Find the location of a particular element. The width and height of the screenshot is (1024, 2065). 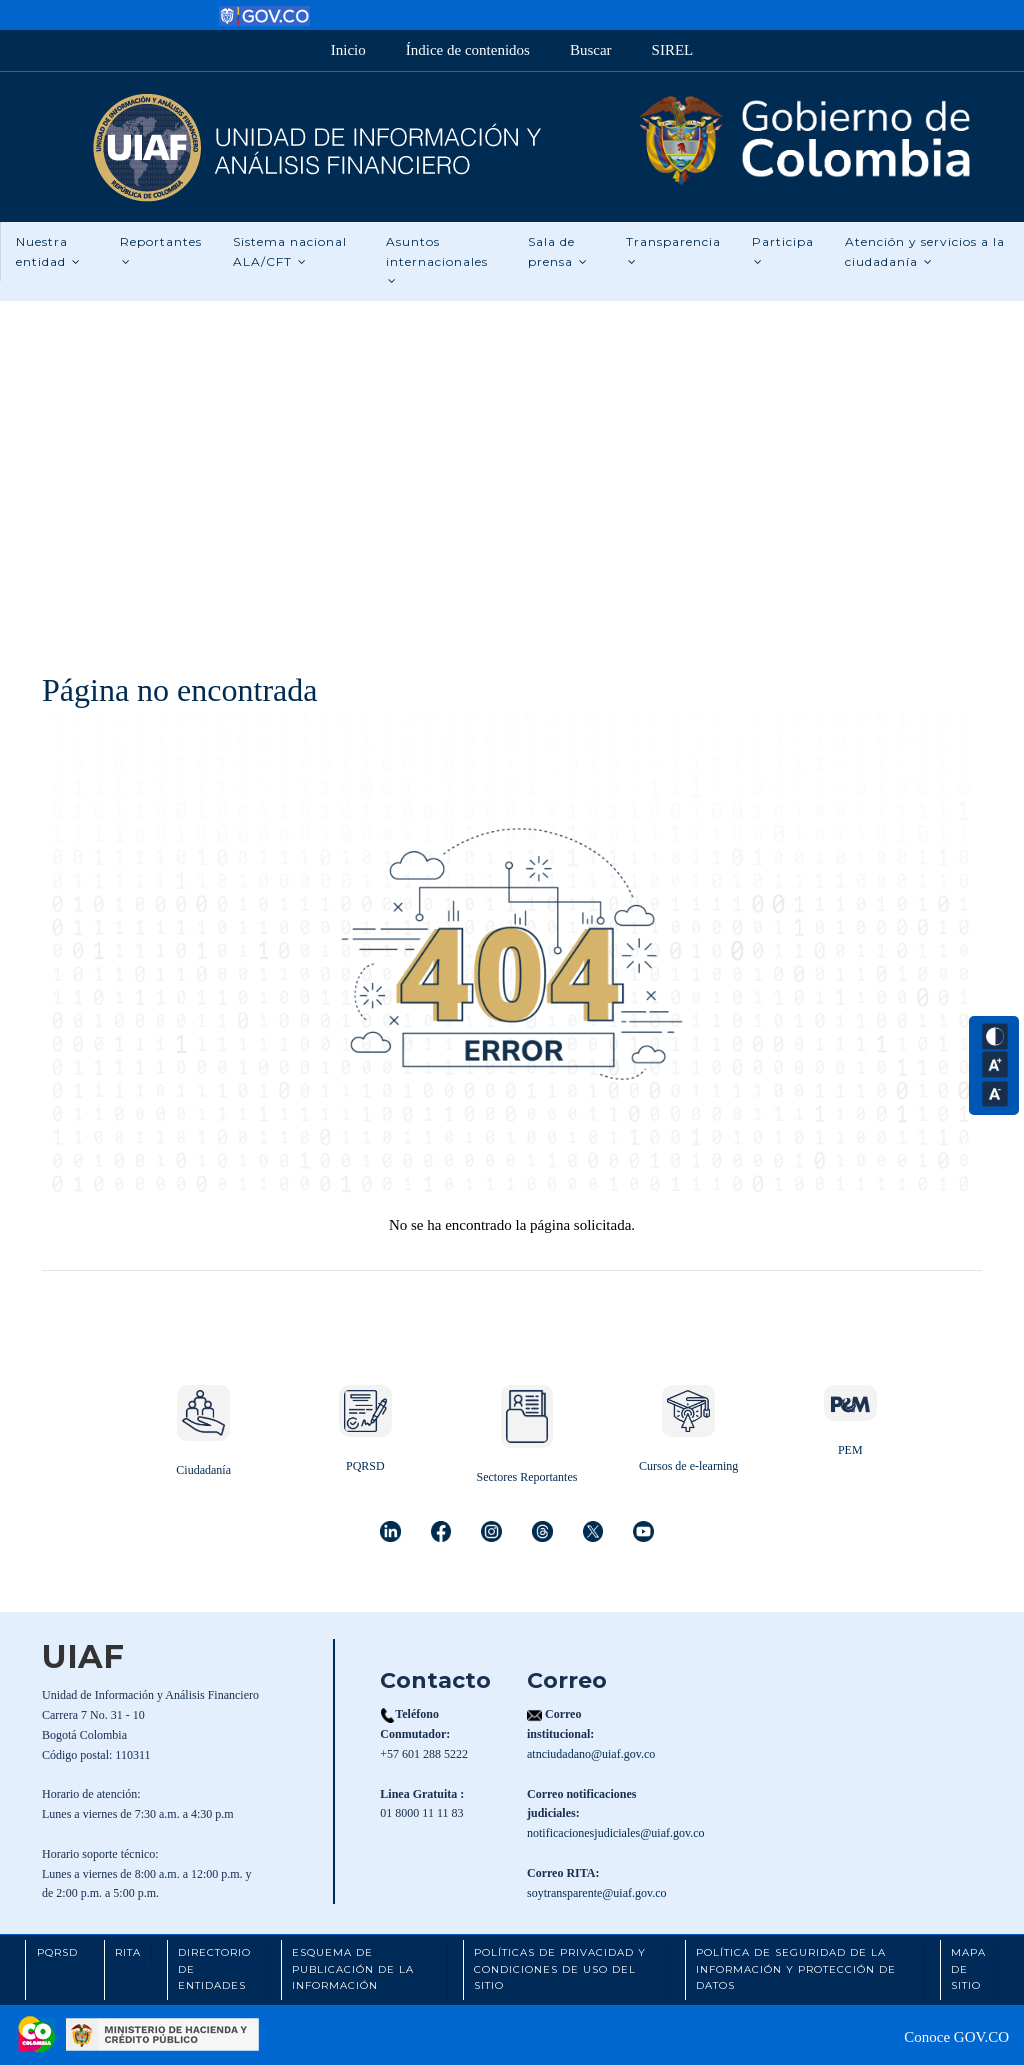

Reportantes is located at coordinates (161, 251).